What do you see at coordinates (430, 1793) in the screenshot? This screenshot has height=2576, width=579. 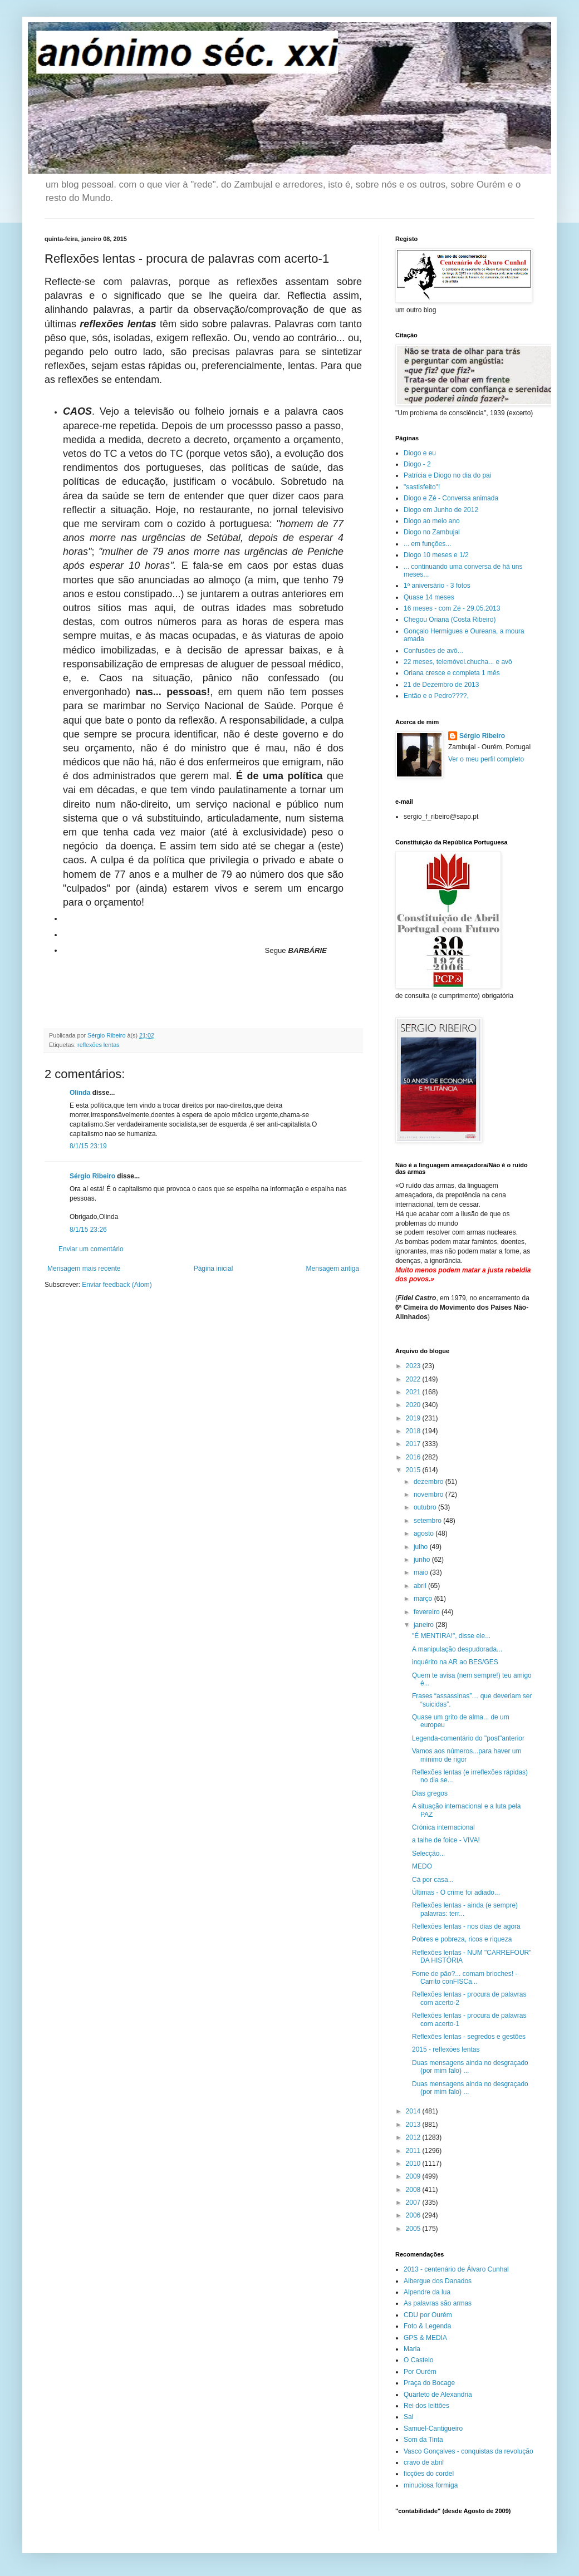 I see `Dias gregos` at bounding box center [430, 1793].